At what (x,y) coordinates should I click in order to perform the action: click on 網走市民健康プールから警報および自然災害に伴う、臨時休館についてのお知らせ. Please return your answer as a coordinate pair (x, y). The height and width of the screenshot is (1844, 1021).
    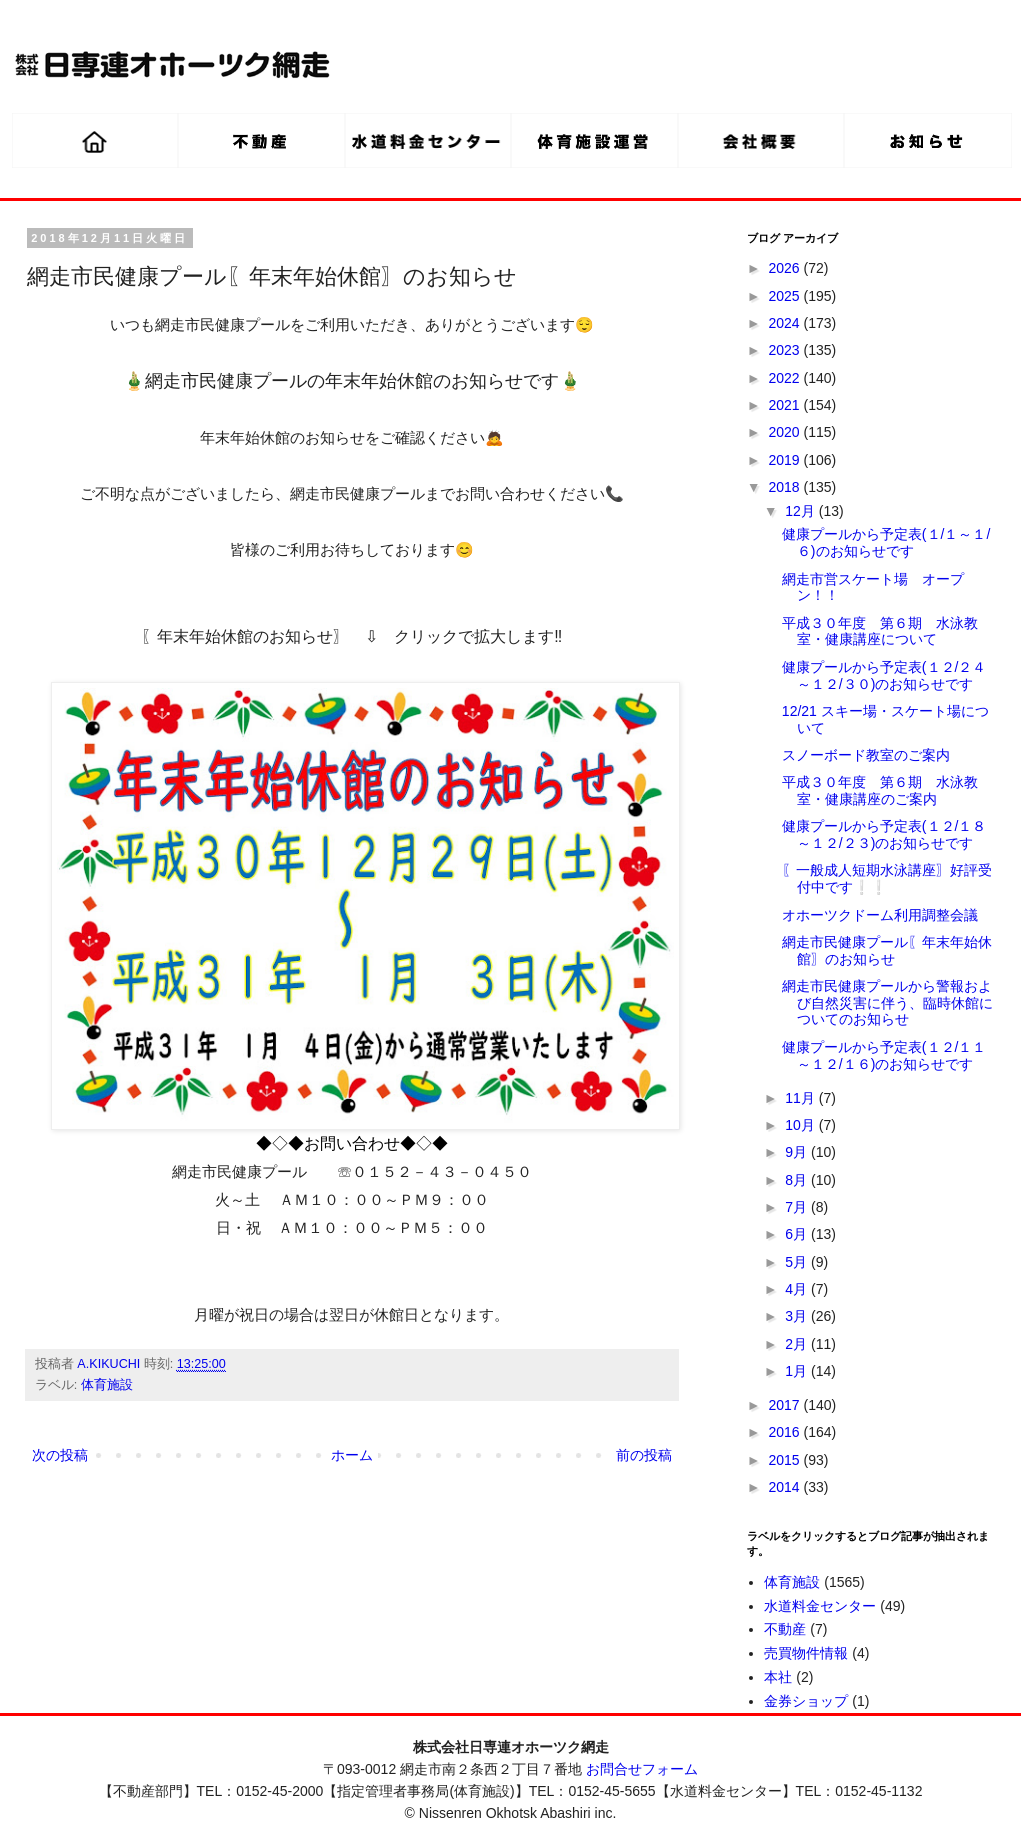
    Looking at the image, I should click on (887, 1003).